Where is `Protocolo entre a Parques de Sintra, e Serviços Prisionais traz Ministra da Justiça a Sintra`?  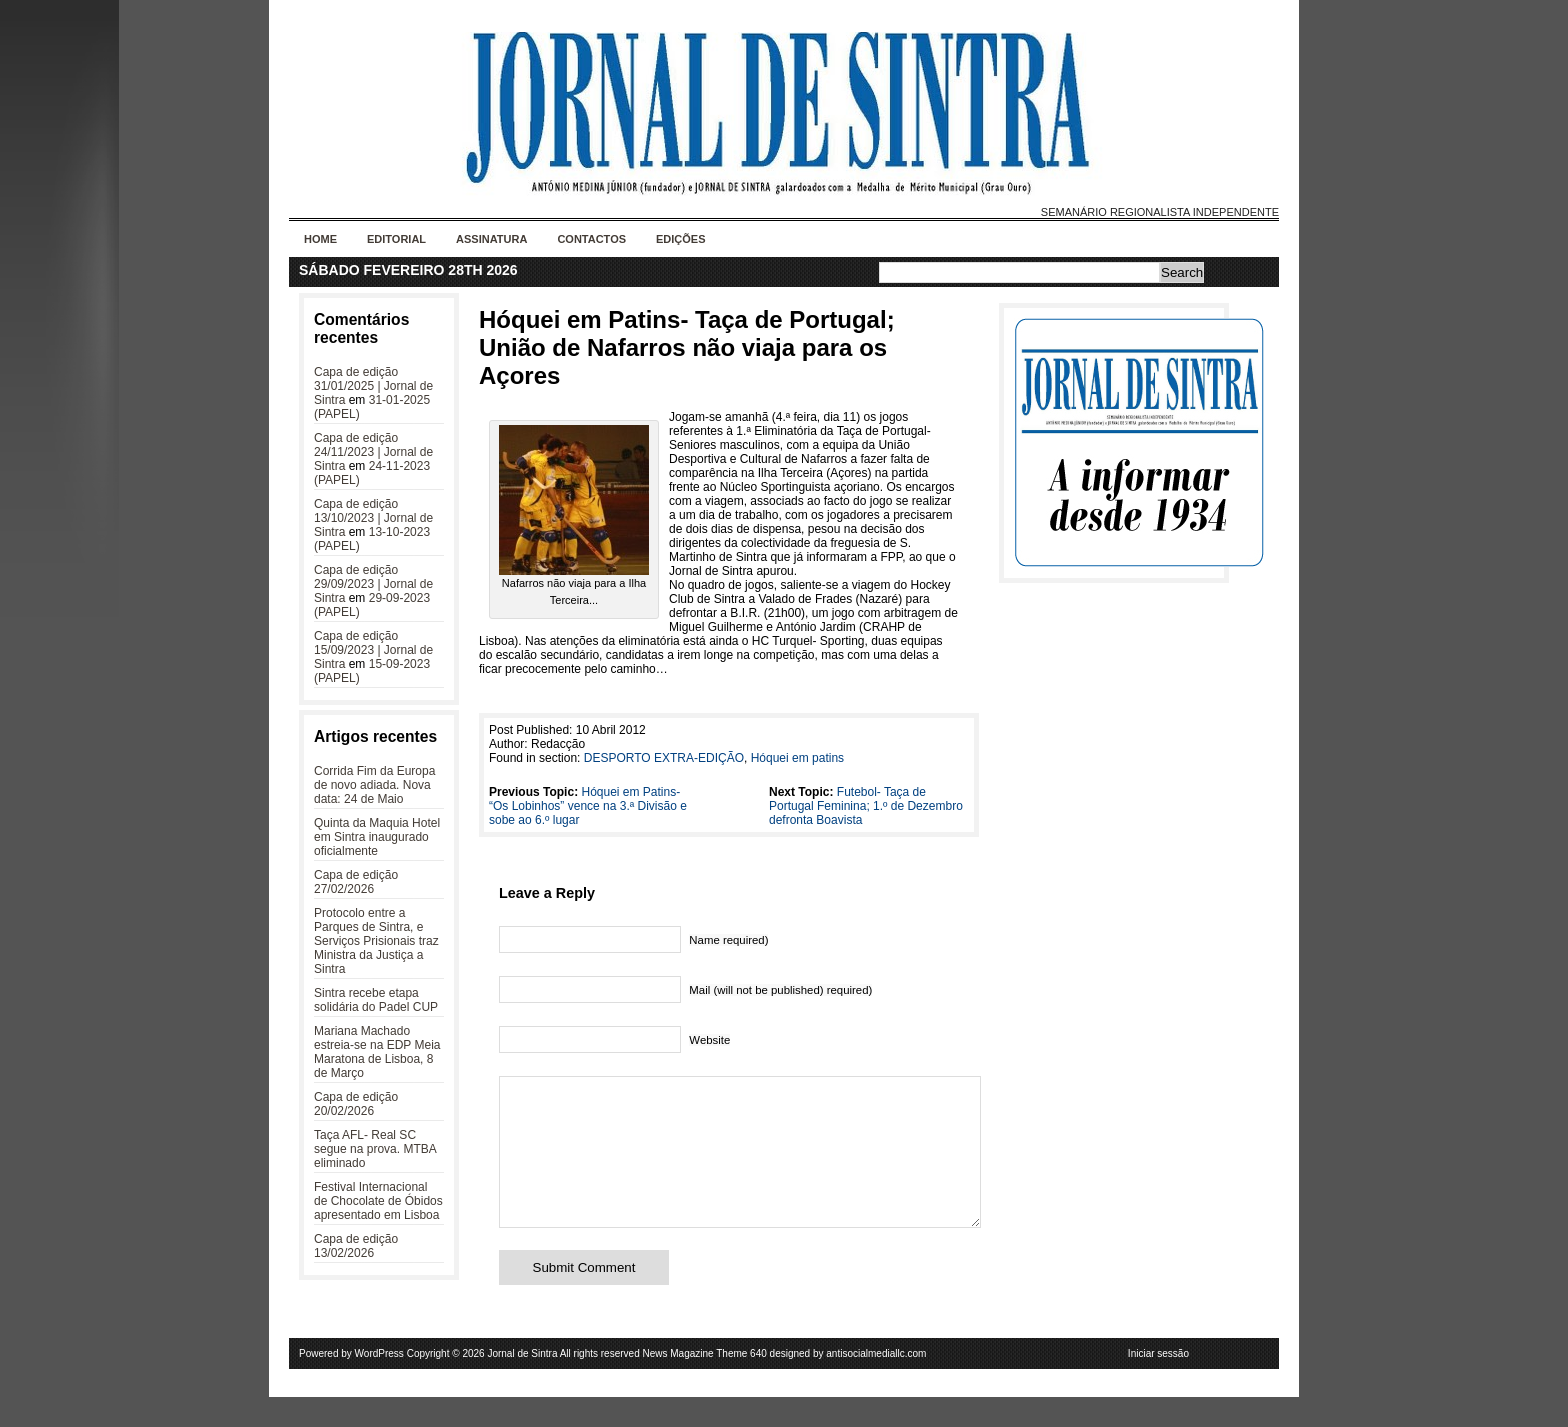
Protocolo entre a Parques de Sintra, e Serviços Prisionais traz Ministra da Justiça a Sintra is located at coordinates (376, 941).